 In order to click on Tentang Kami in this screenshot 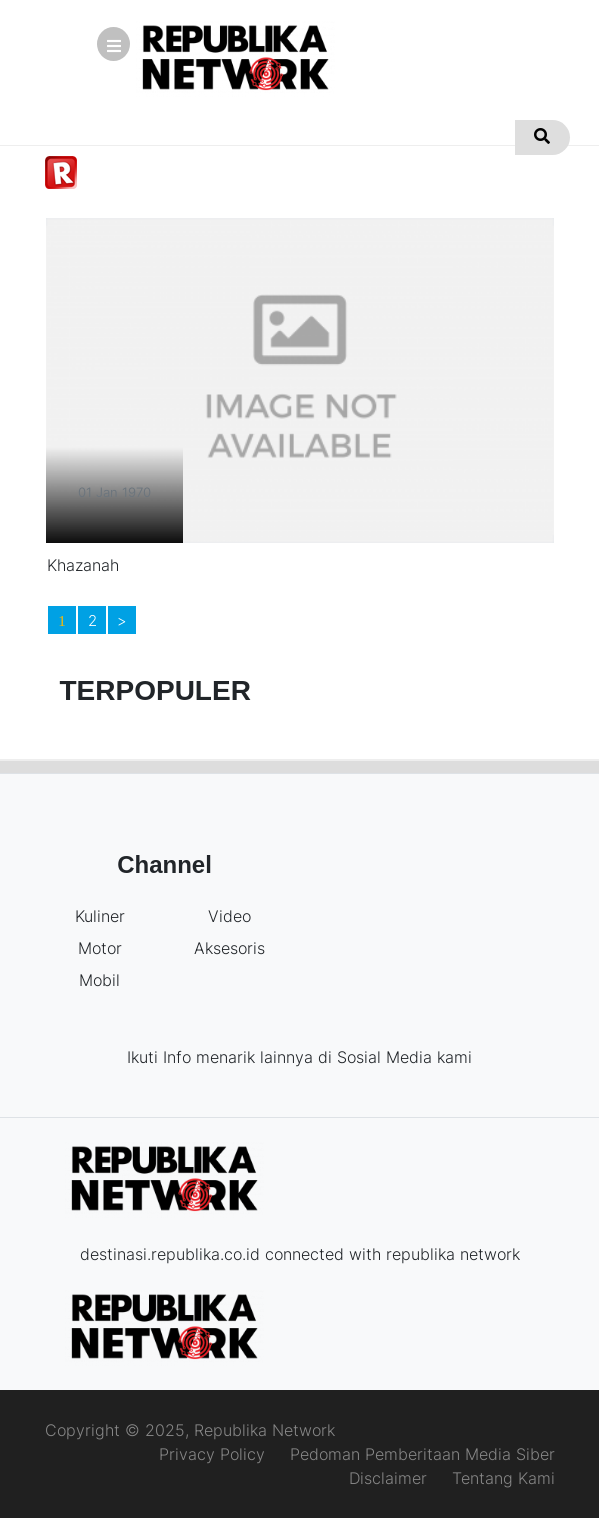, I will do `click(503, 1478)`.